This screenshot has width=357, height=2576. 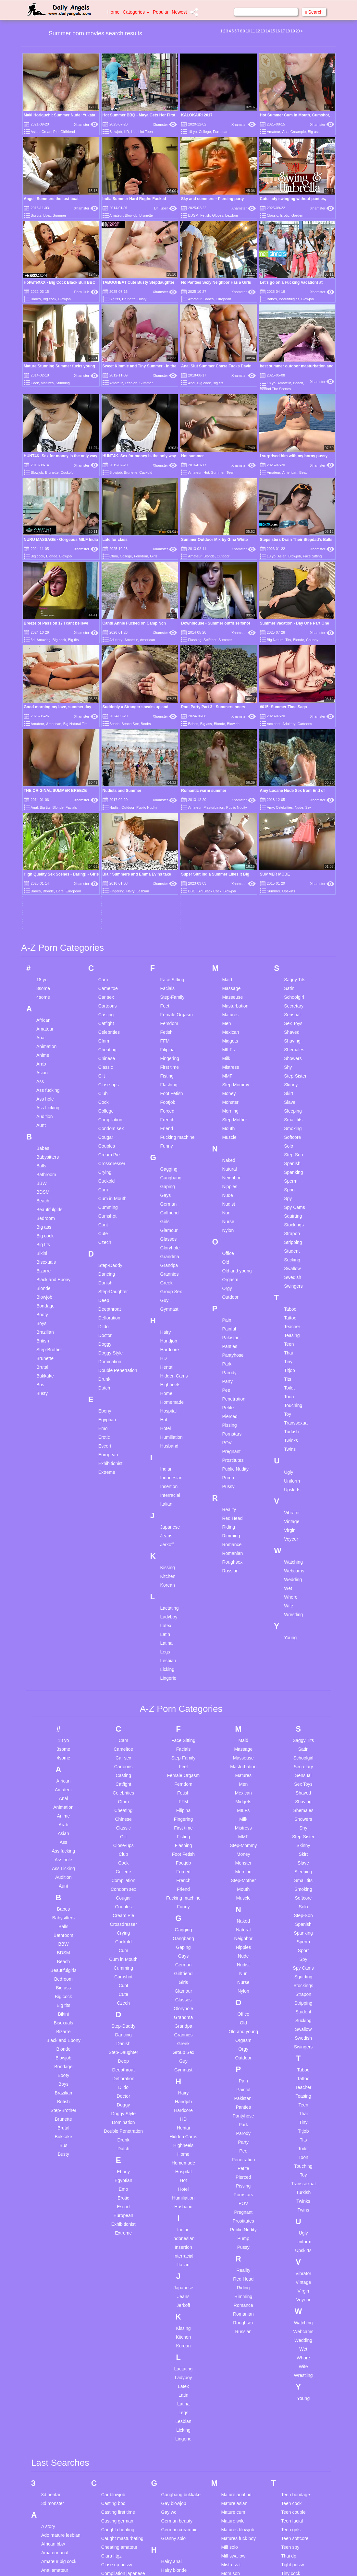 I want to click on Indian, so click(x=166, y=1123).